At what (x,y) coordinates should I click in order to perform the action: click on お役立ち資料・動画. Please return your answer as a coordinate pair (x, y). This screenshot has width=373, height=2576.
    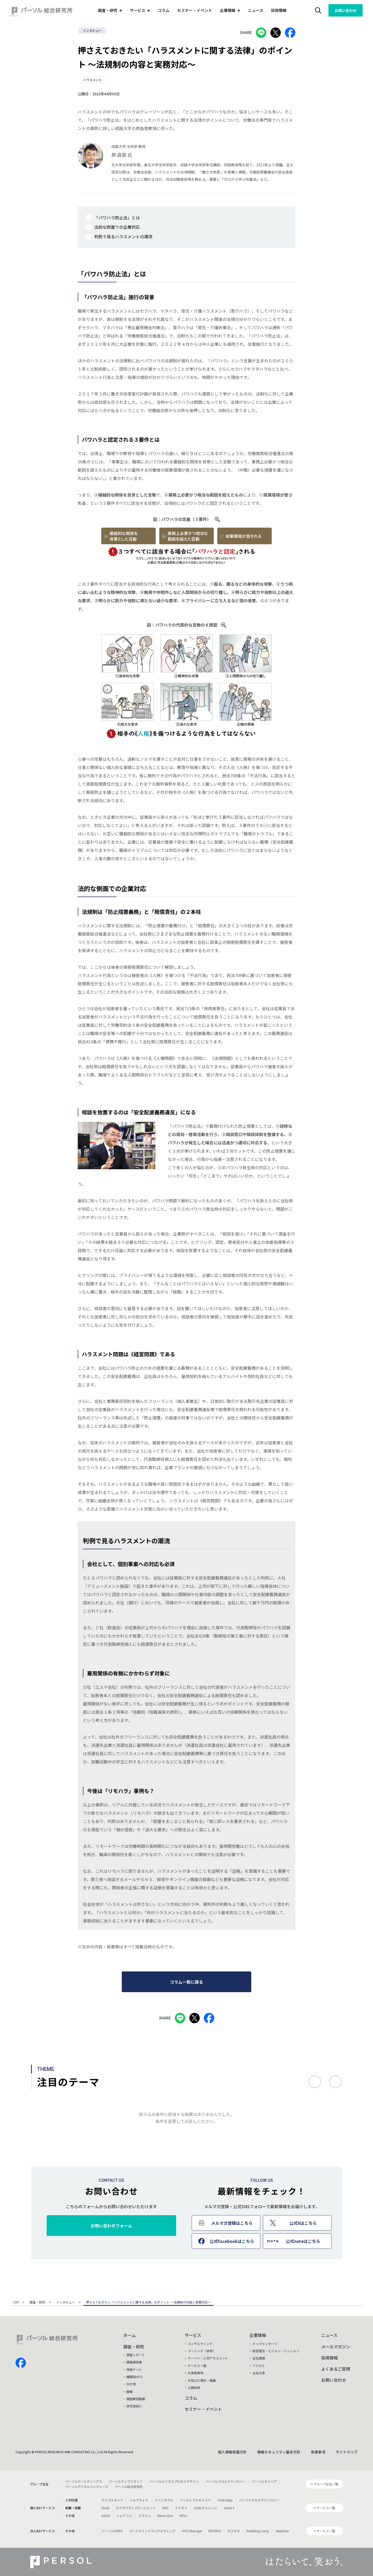
    Looking at the image, I should click on (202, 2380).